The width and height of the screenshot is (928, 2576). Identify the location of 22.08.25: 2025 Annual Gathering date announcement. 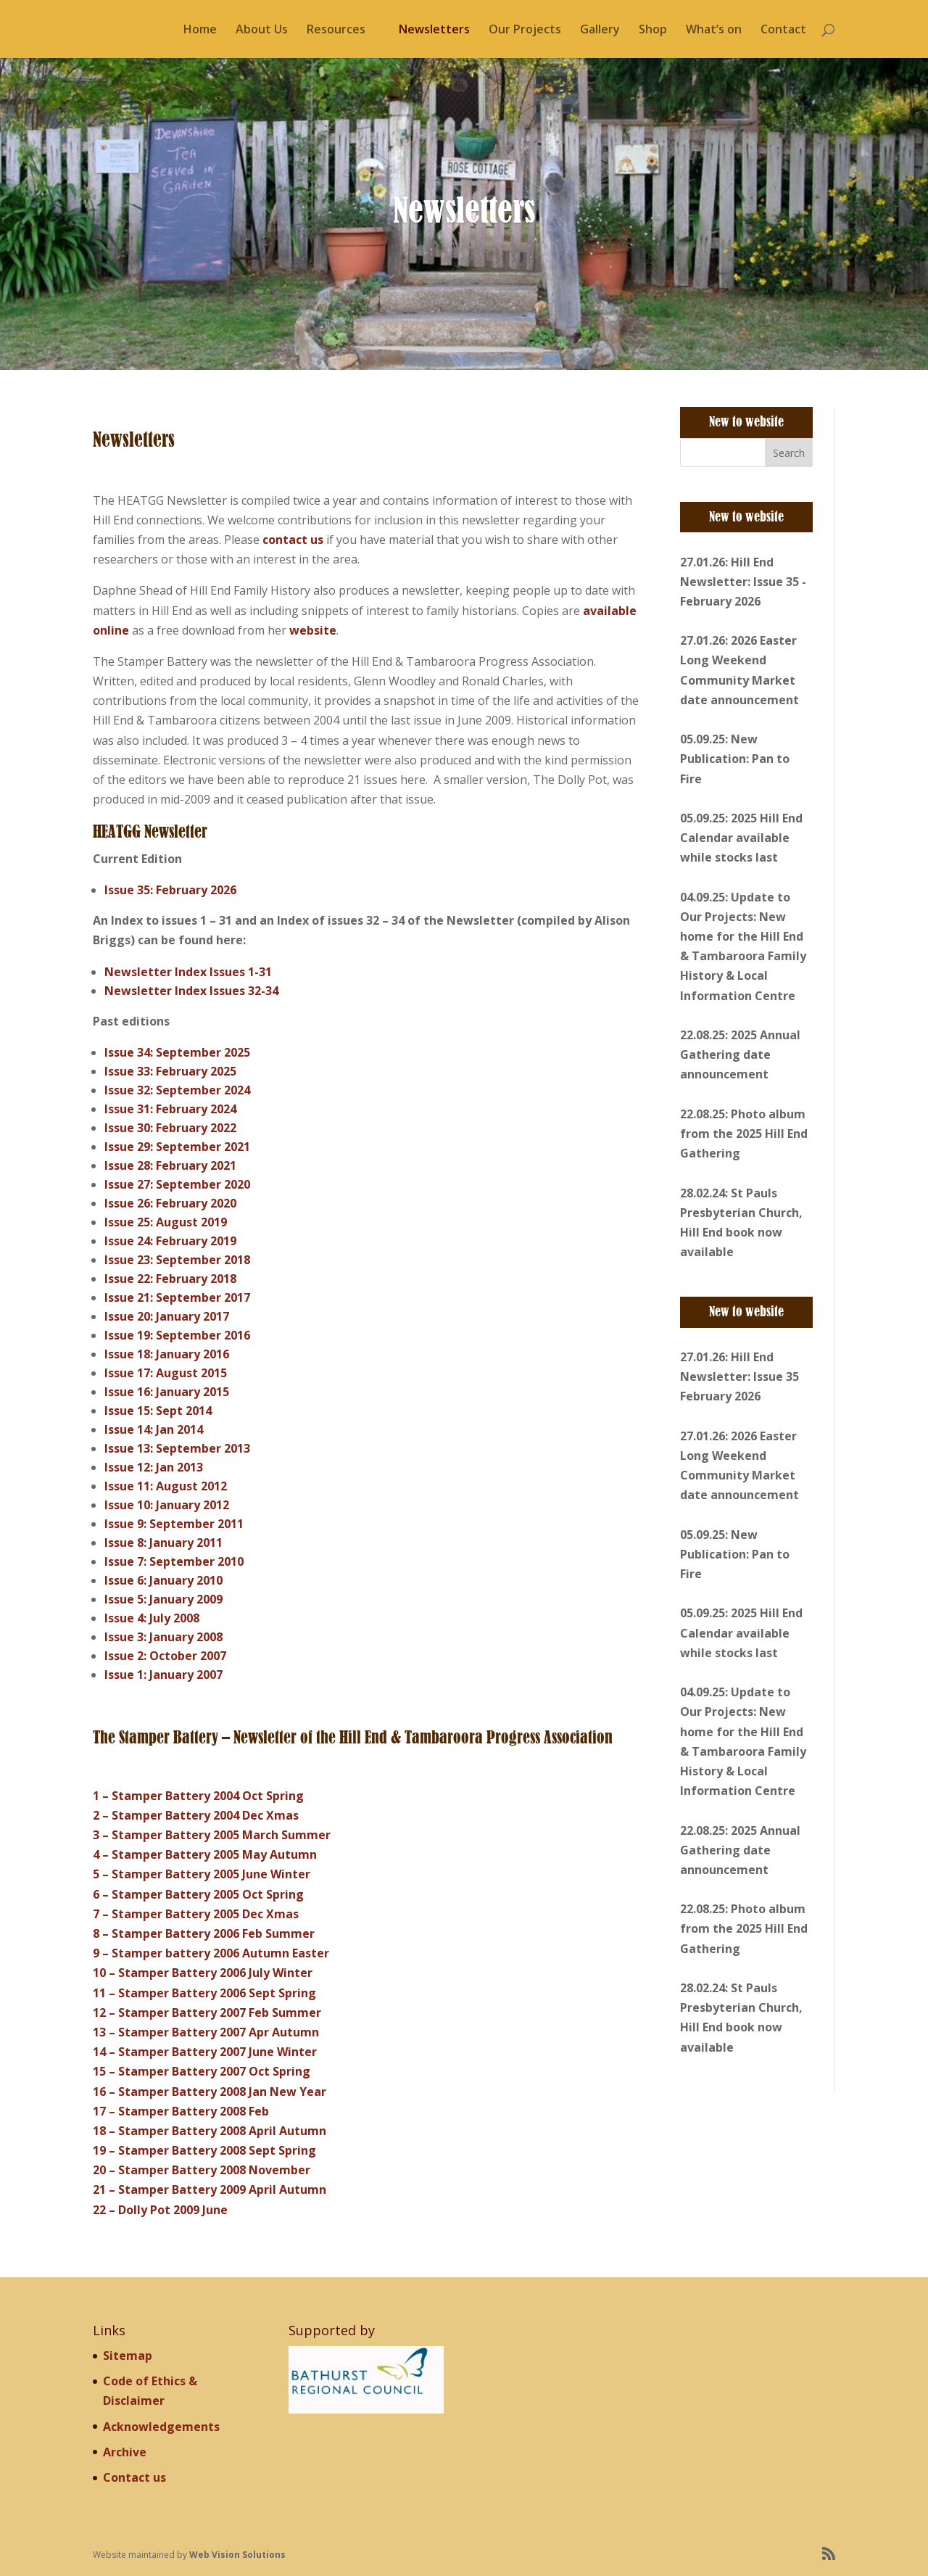
(740, 1054).